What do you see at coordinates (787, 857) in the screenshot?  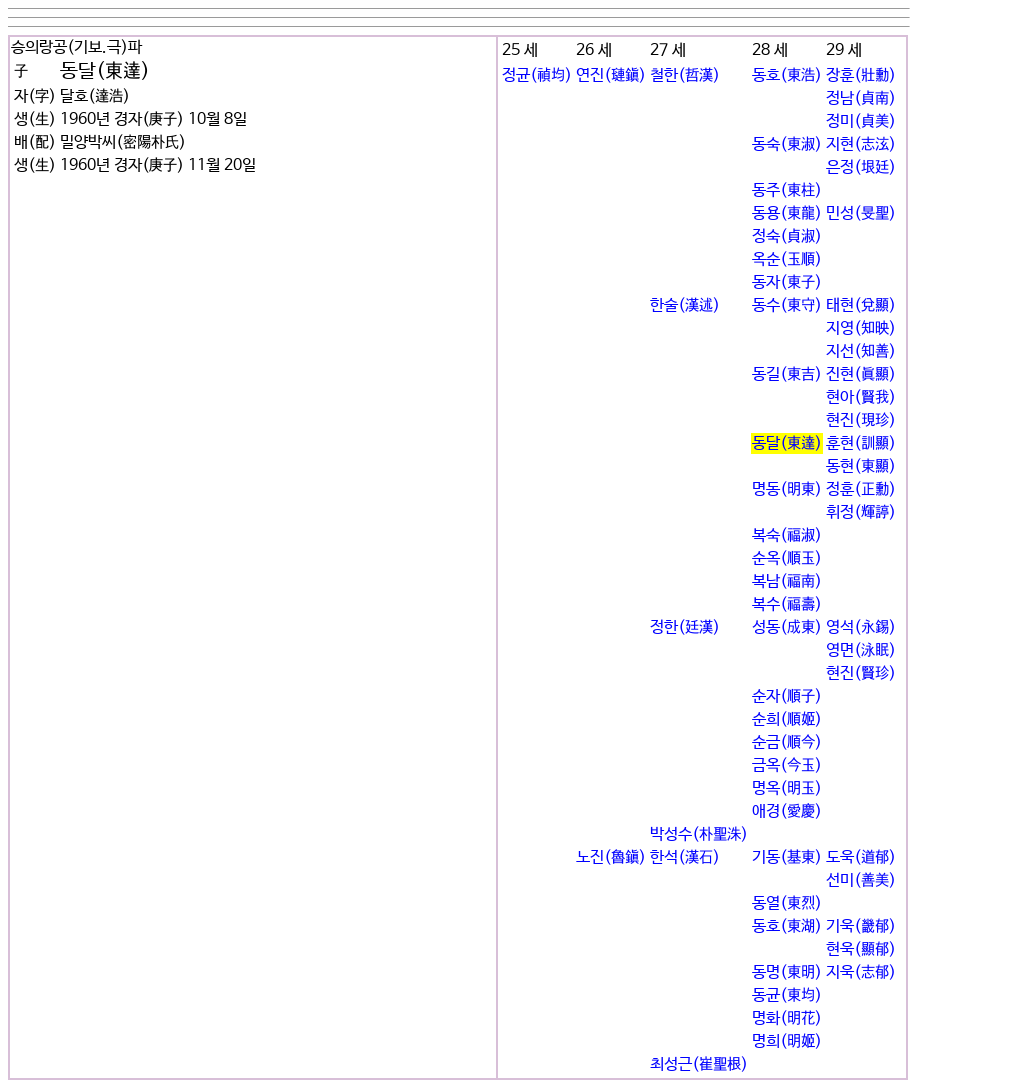 I see `기동(基東)` at bounding box center [787, 857].